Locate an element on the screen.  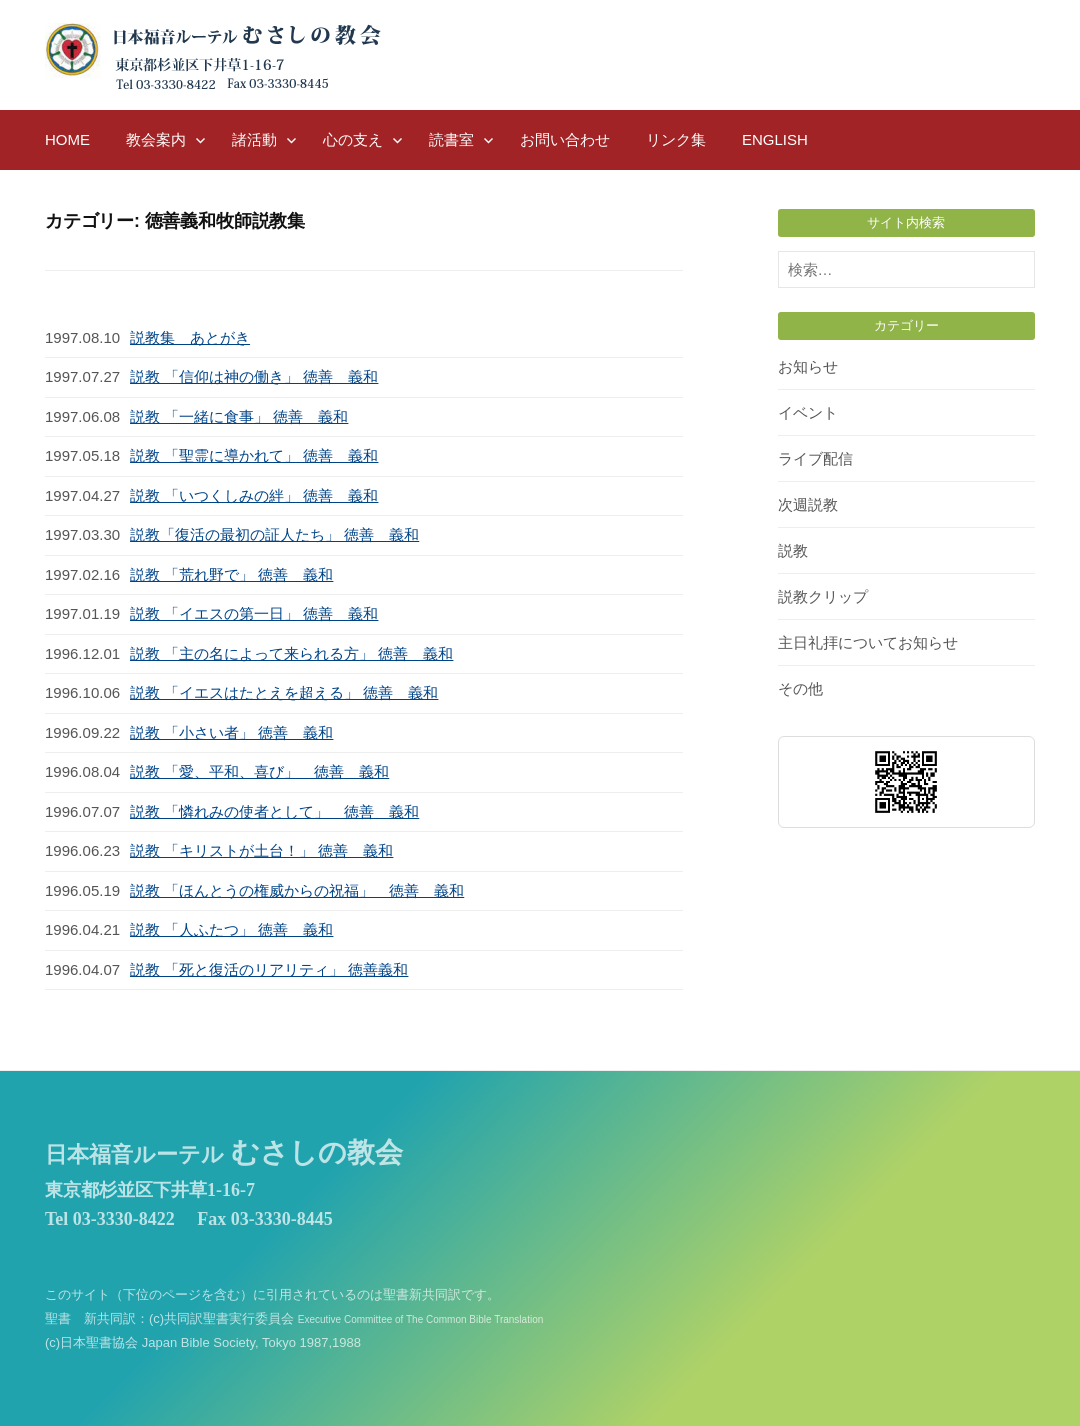
HOME is located at coordinates (67, 139).